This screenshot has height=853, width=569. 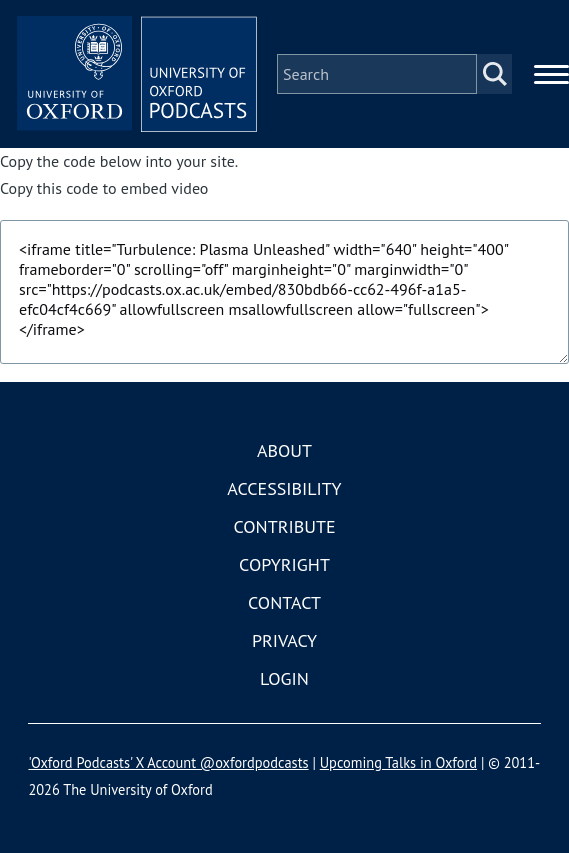 I want to click on Login, so click(x=284, y=678).